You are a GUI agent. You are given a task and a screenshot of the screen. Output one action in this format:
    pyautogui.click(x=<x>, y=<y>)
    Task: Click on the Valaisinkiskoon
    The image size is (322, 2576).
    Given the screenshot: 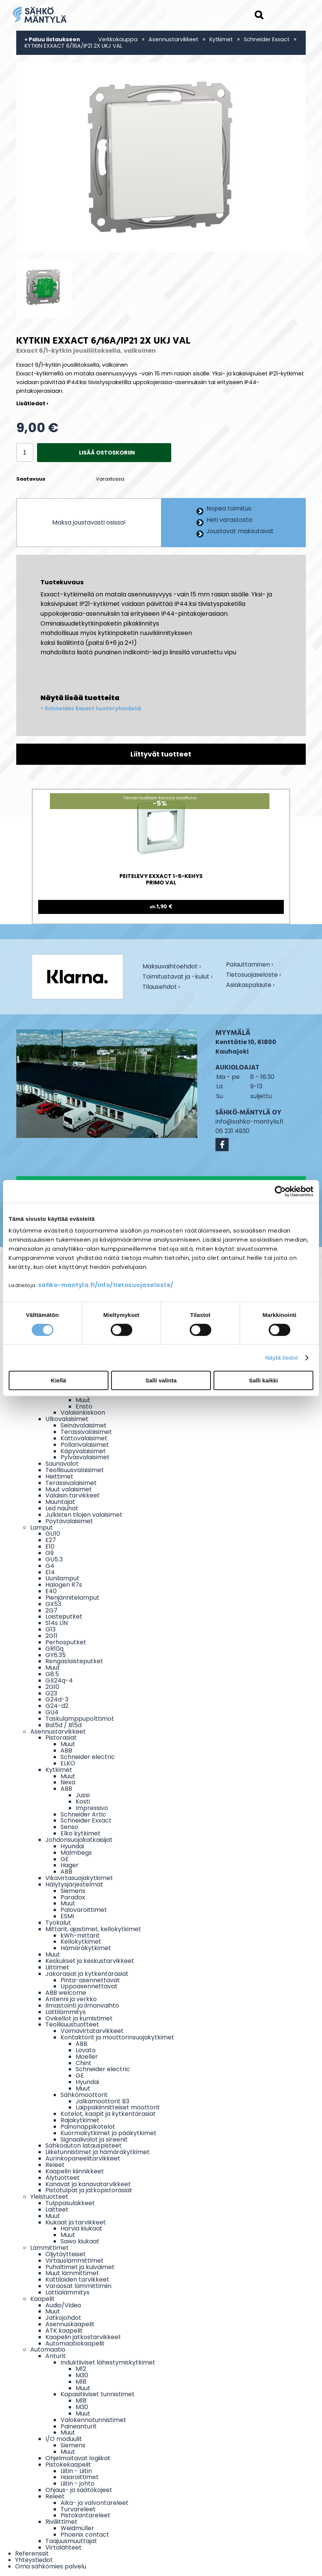 What is the action you would take?
    pyautogui.click(x=82, y=1412)
    